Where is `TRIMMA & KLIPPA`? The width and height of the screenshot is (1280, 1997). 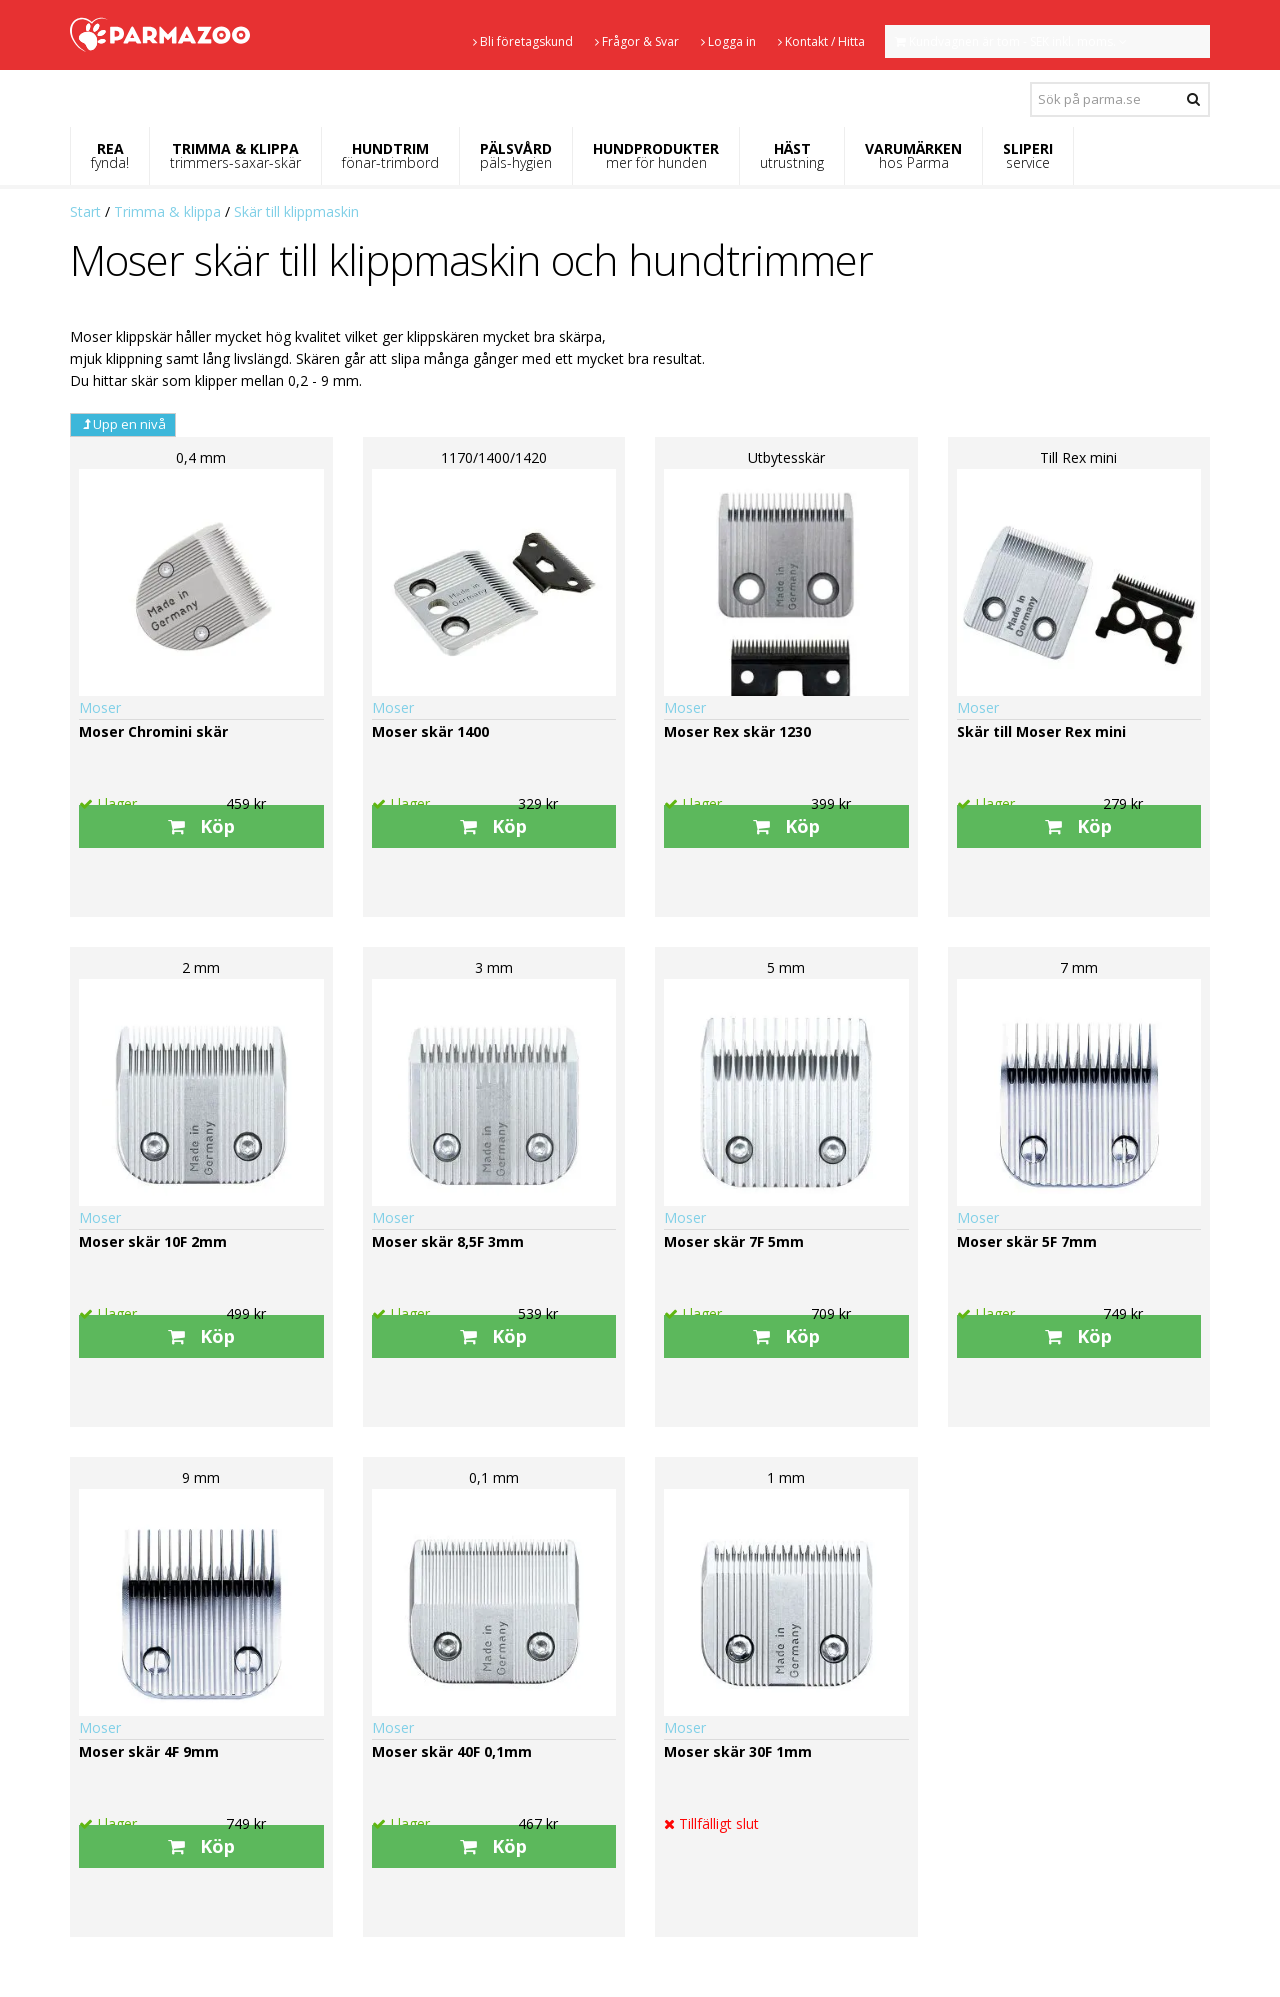
TRIMMA & KLIPPA is located at coordinates (235, 155).